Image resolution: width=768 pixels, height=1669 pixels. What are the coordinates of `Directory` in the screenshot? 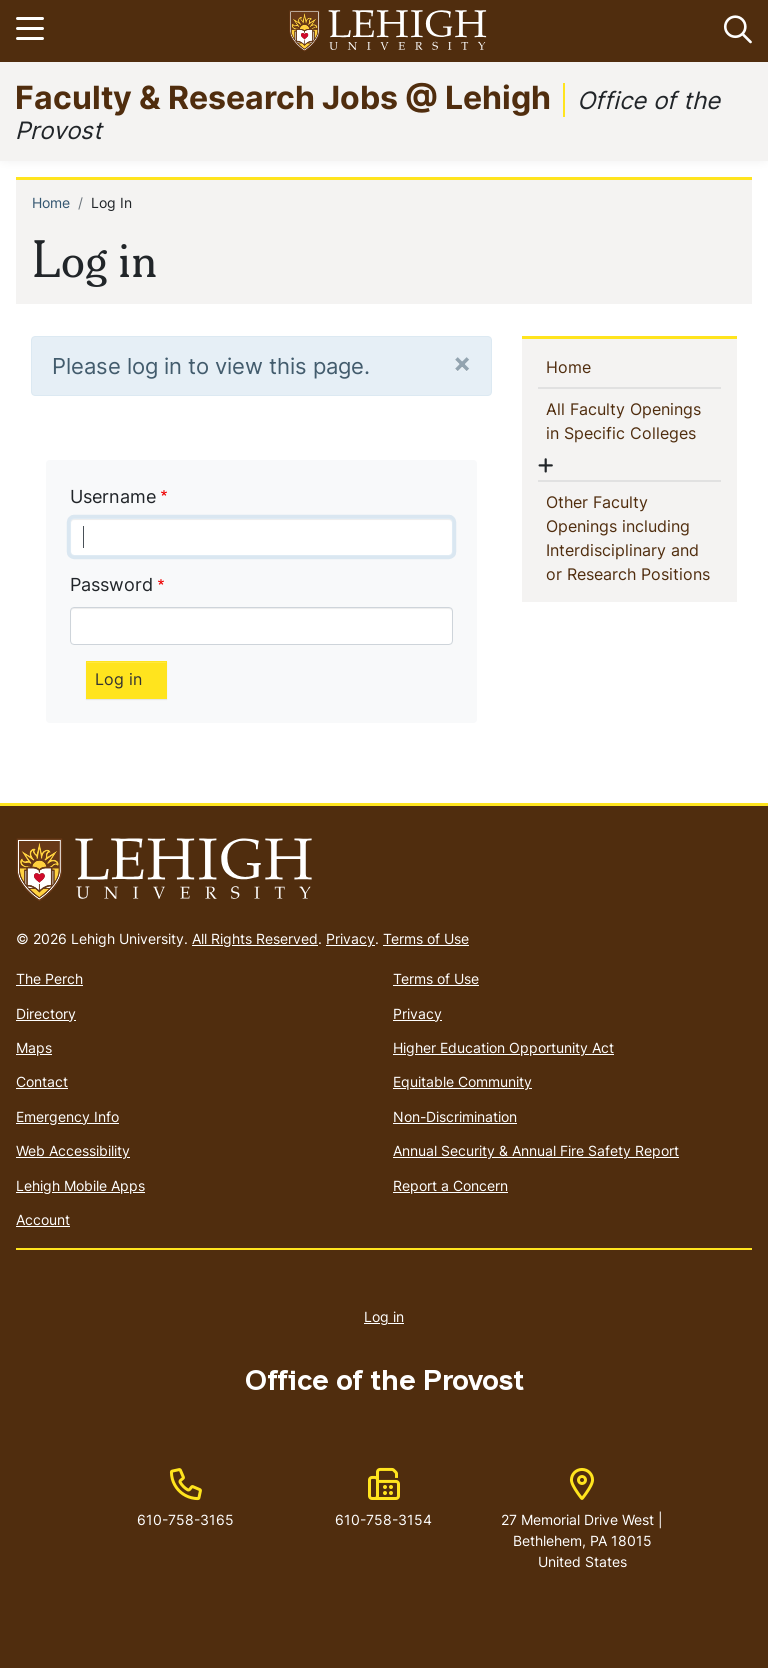 It's located at (46, 1013).